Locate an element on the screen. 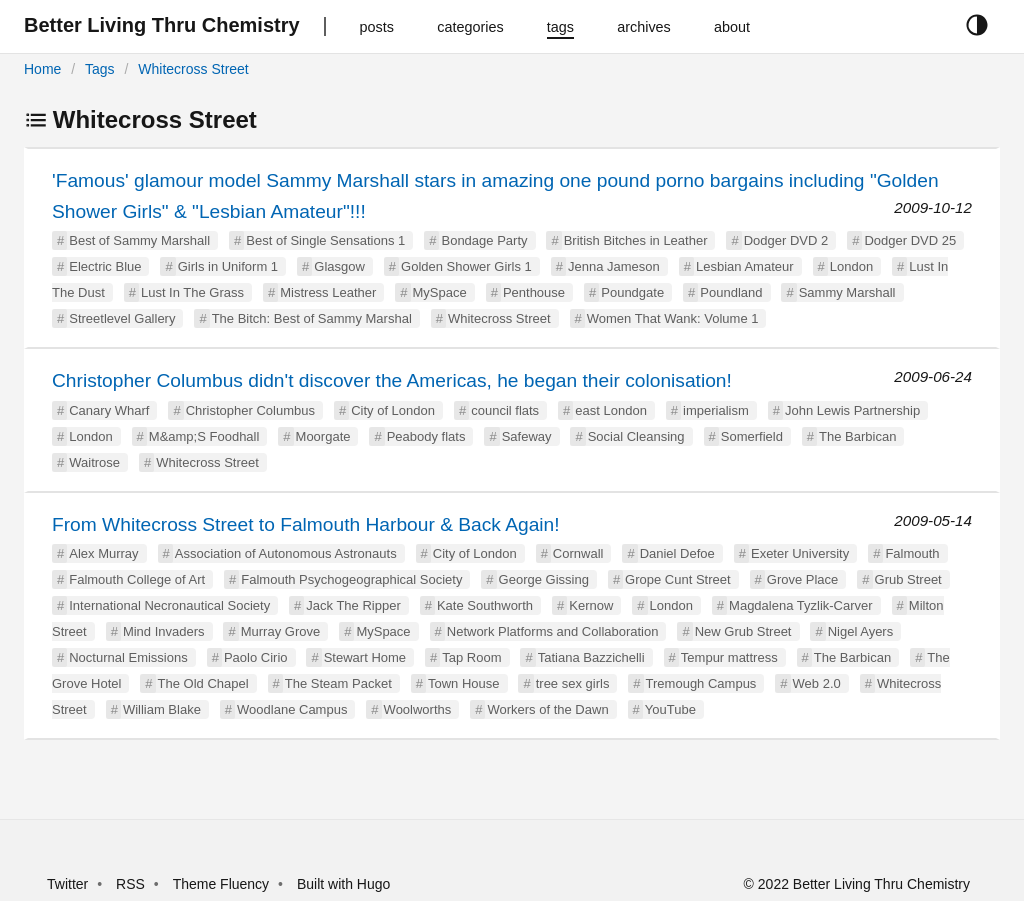 Image resolution: width=1024 pixels, height=901 pixels. George Gissing is located at coordinates (544, 579).